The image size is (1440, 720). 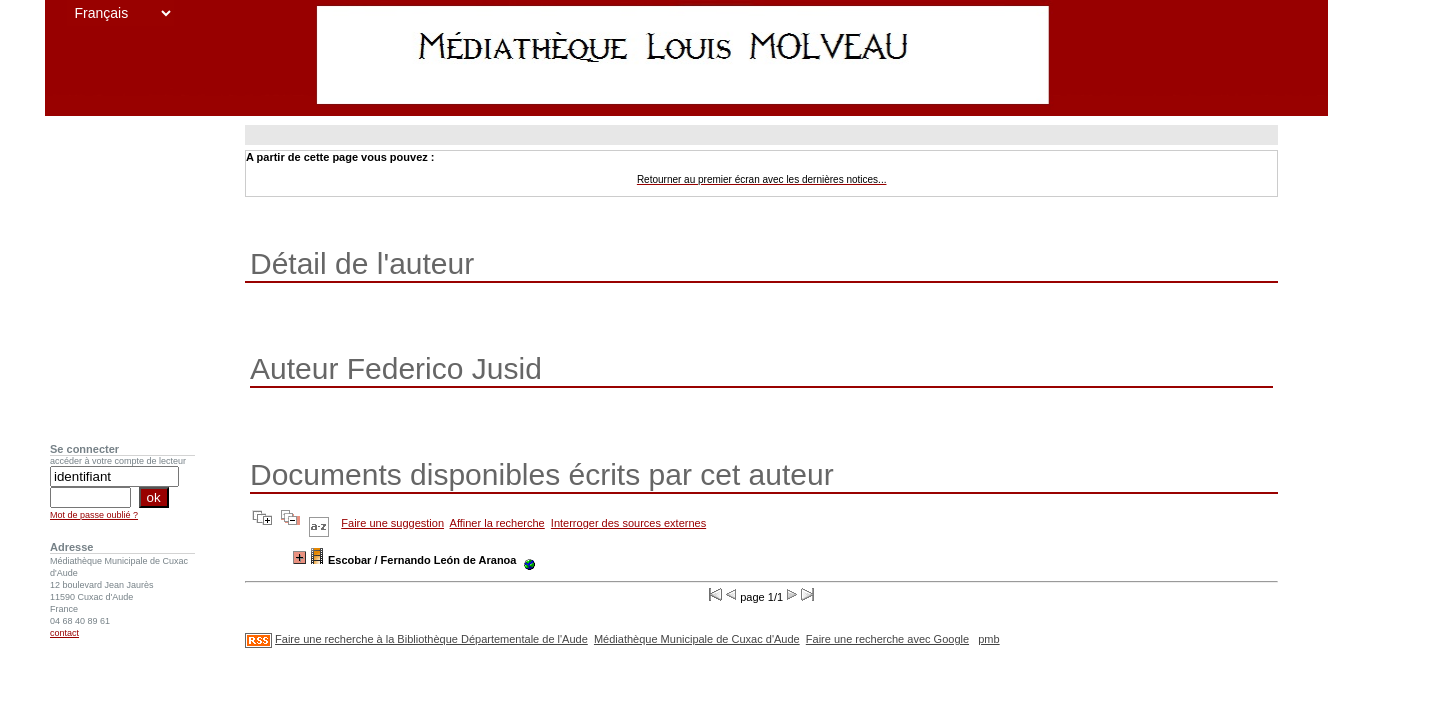 What do you see at coordinates (392, 523) in the screenshot?
I see `Faire une suggestion` at bounding box center [392, 523].